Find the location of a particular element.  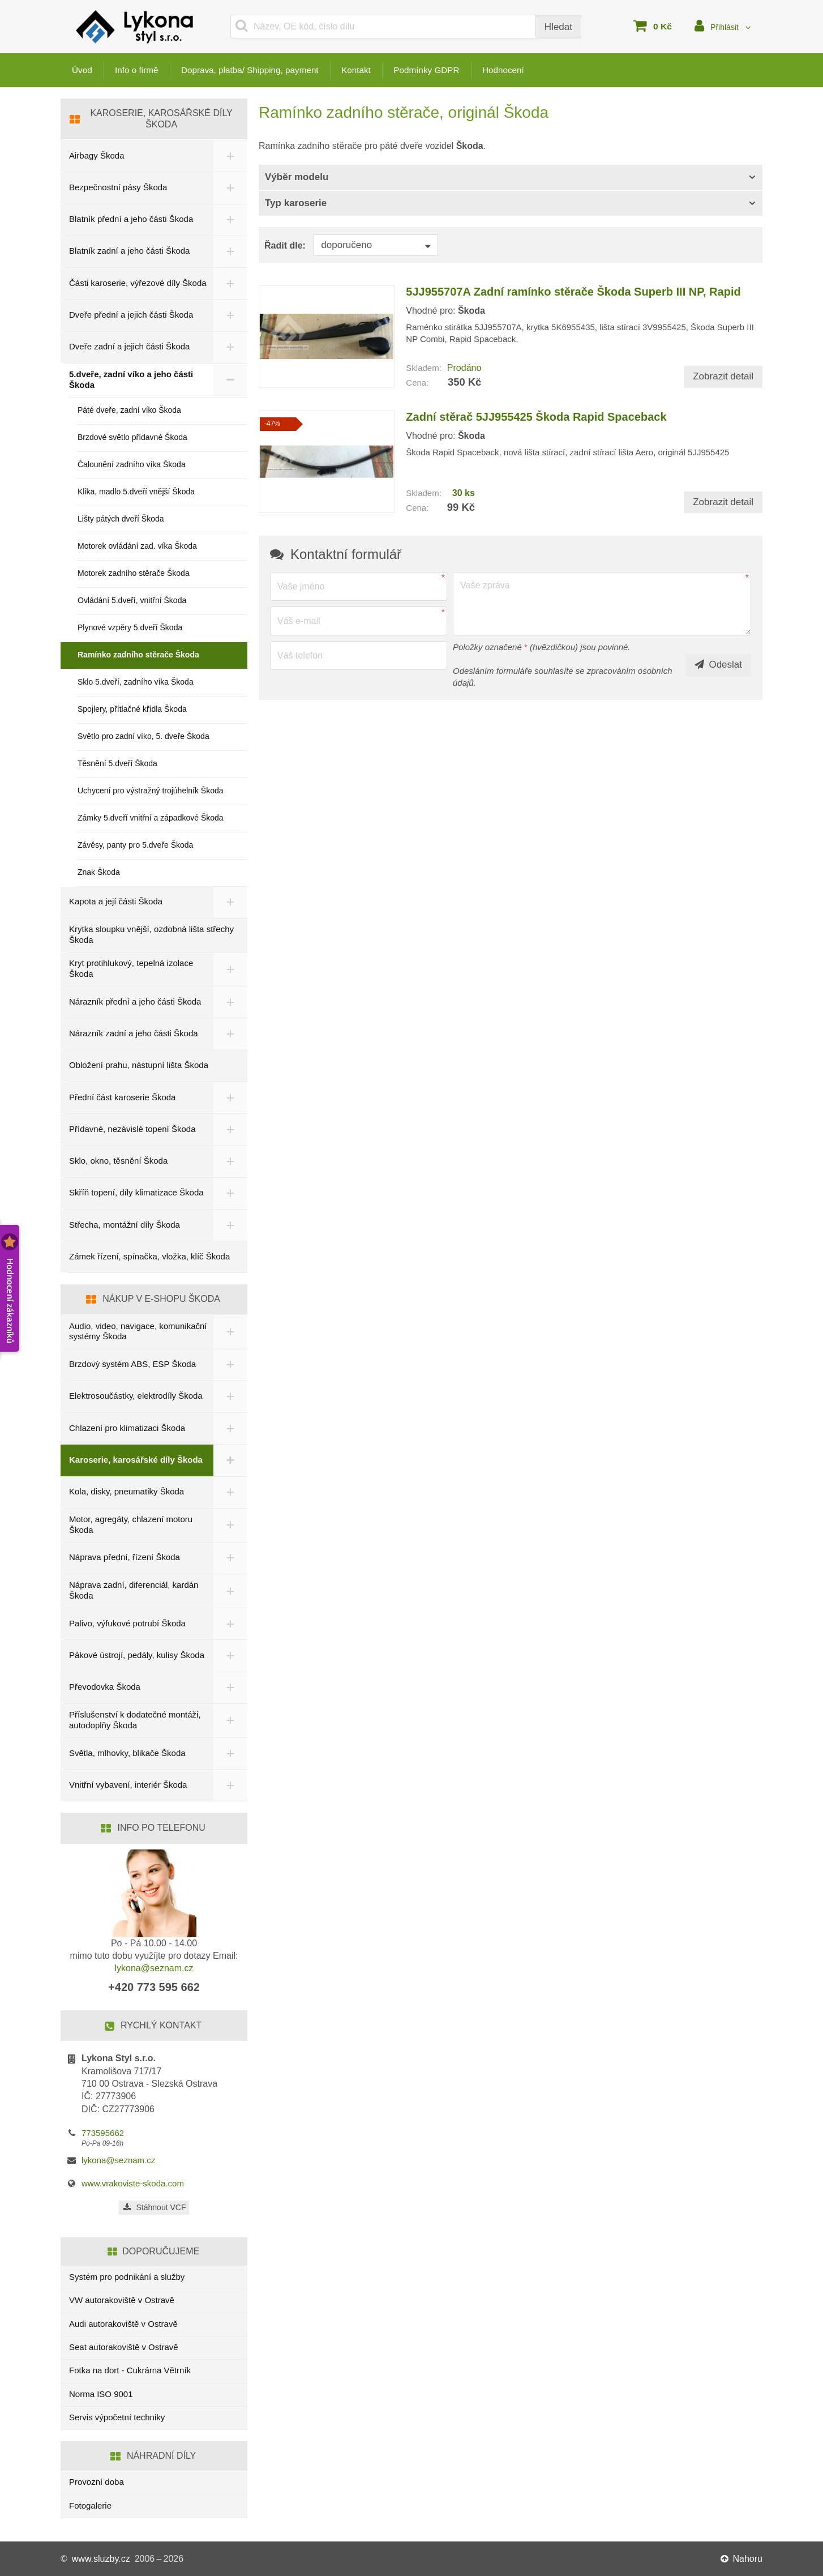

Info o firmě is located at coordinates (138, 70).